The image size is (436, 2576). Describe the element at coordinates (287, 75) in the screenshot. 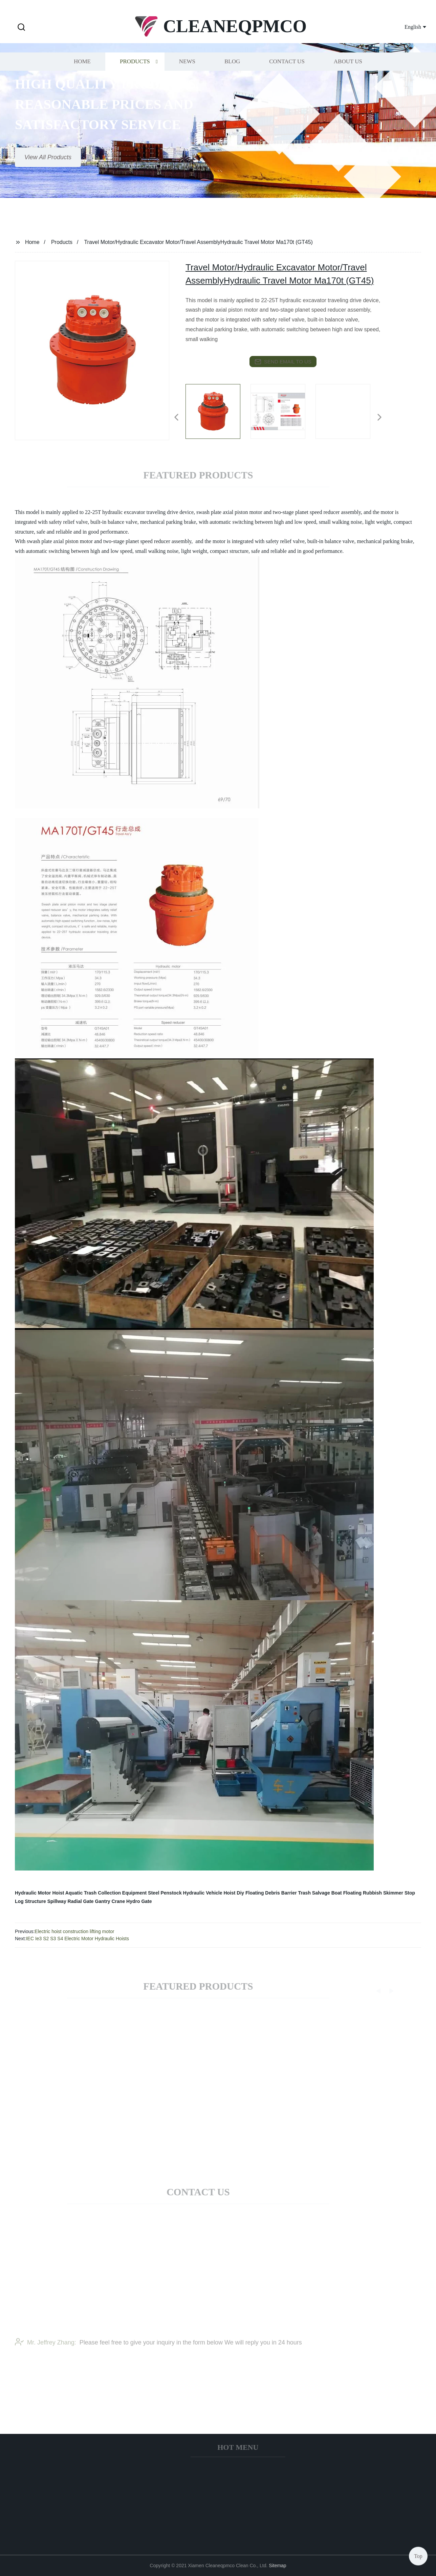

I see `Contact us` at that location.